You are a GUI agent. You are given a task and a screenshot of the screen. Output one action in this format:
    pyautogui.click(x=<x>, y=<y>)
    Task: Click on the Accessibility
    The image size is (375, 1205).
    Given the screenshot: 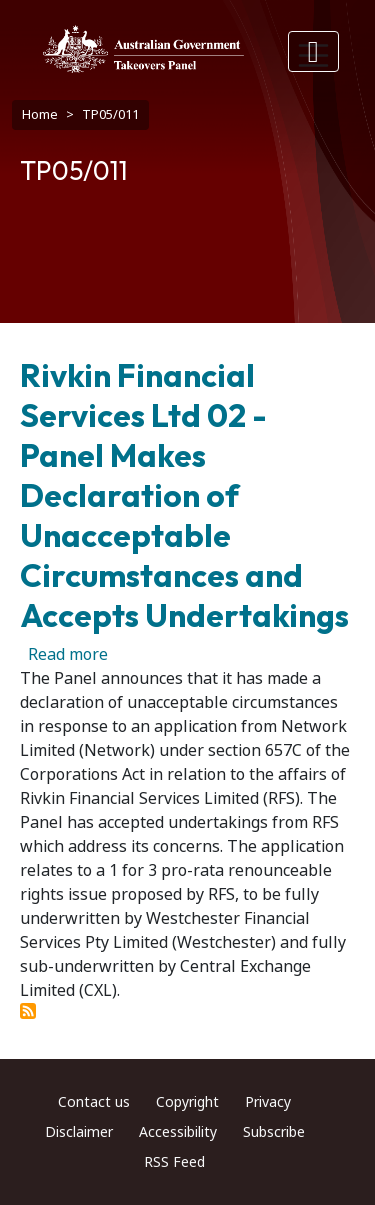 What is the action you would take?
    pyautogui.click(x=178, y=1132)
    